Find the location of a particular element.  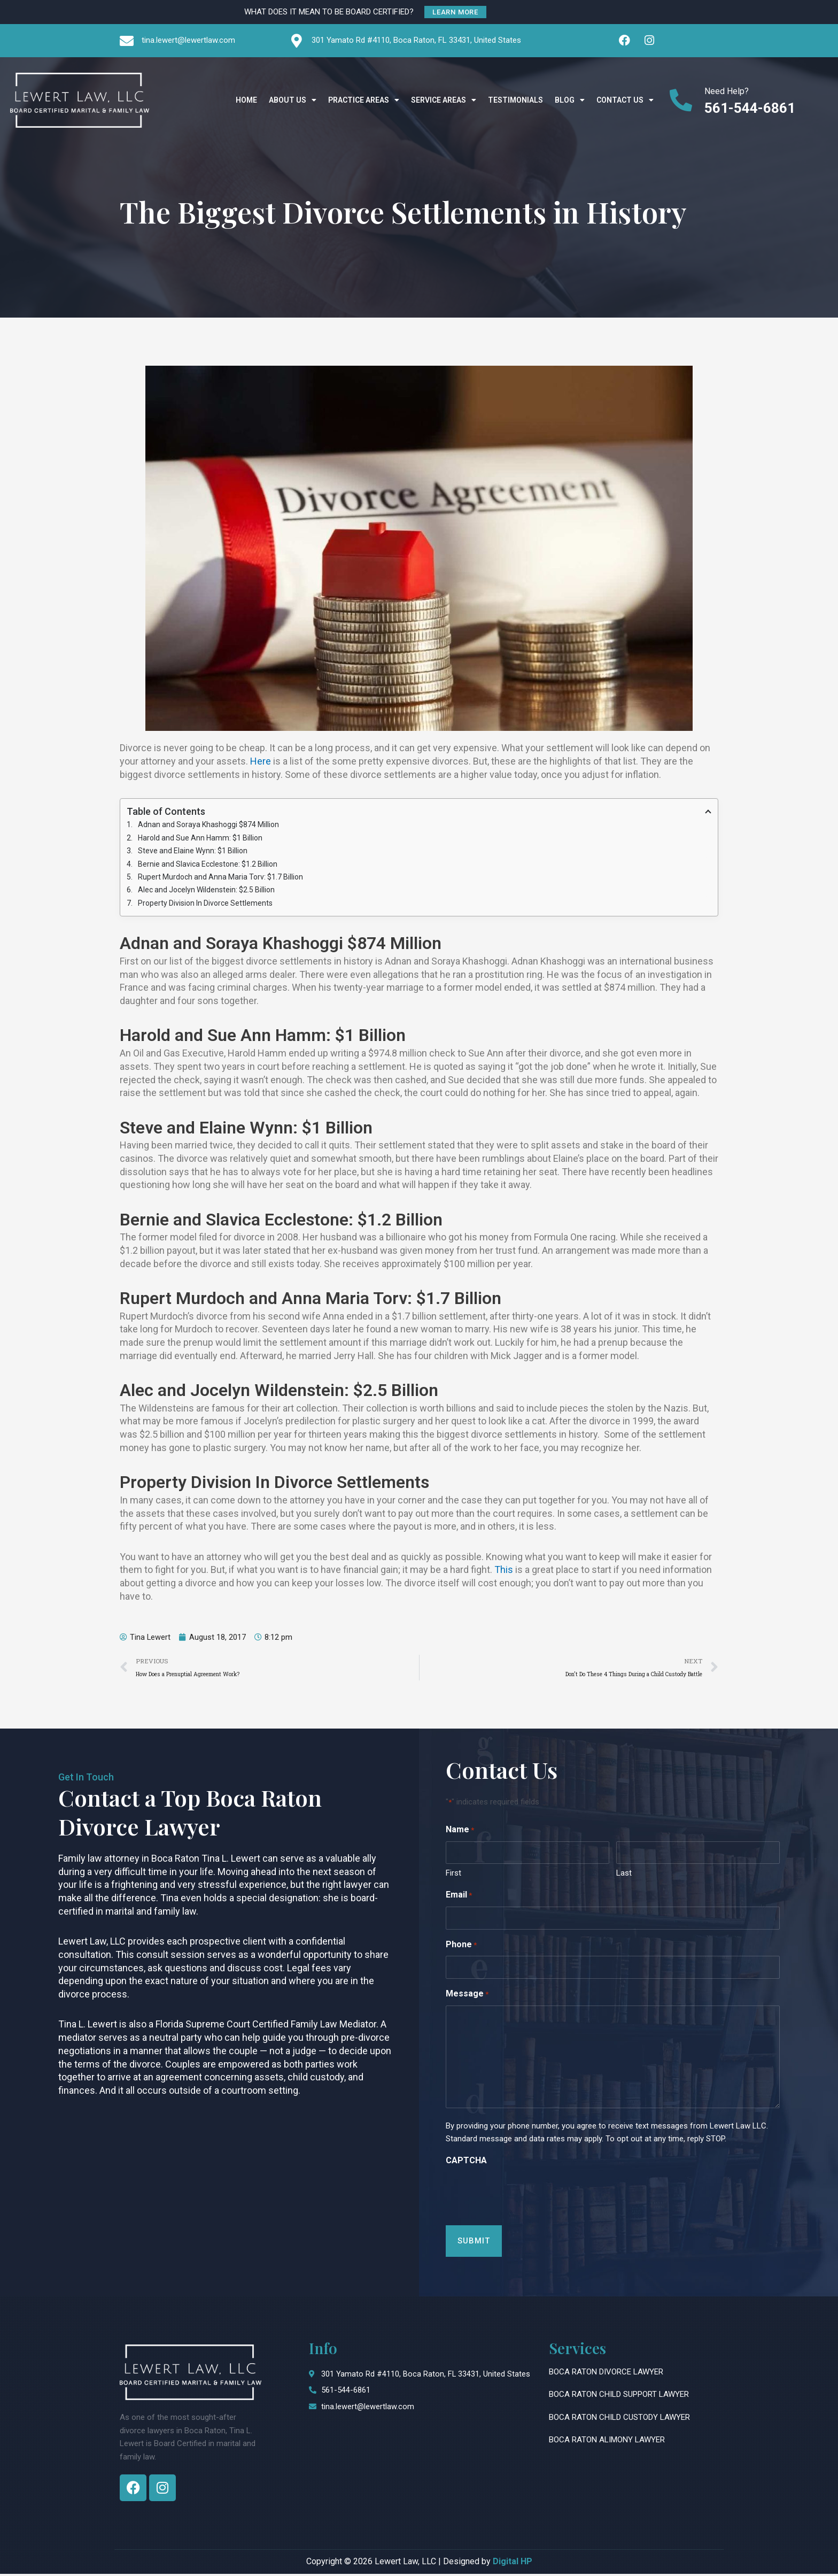

Service Areas is located at coordinates (443, 100).